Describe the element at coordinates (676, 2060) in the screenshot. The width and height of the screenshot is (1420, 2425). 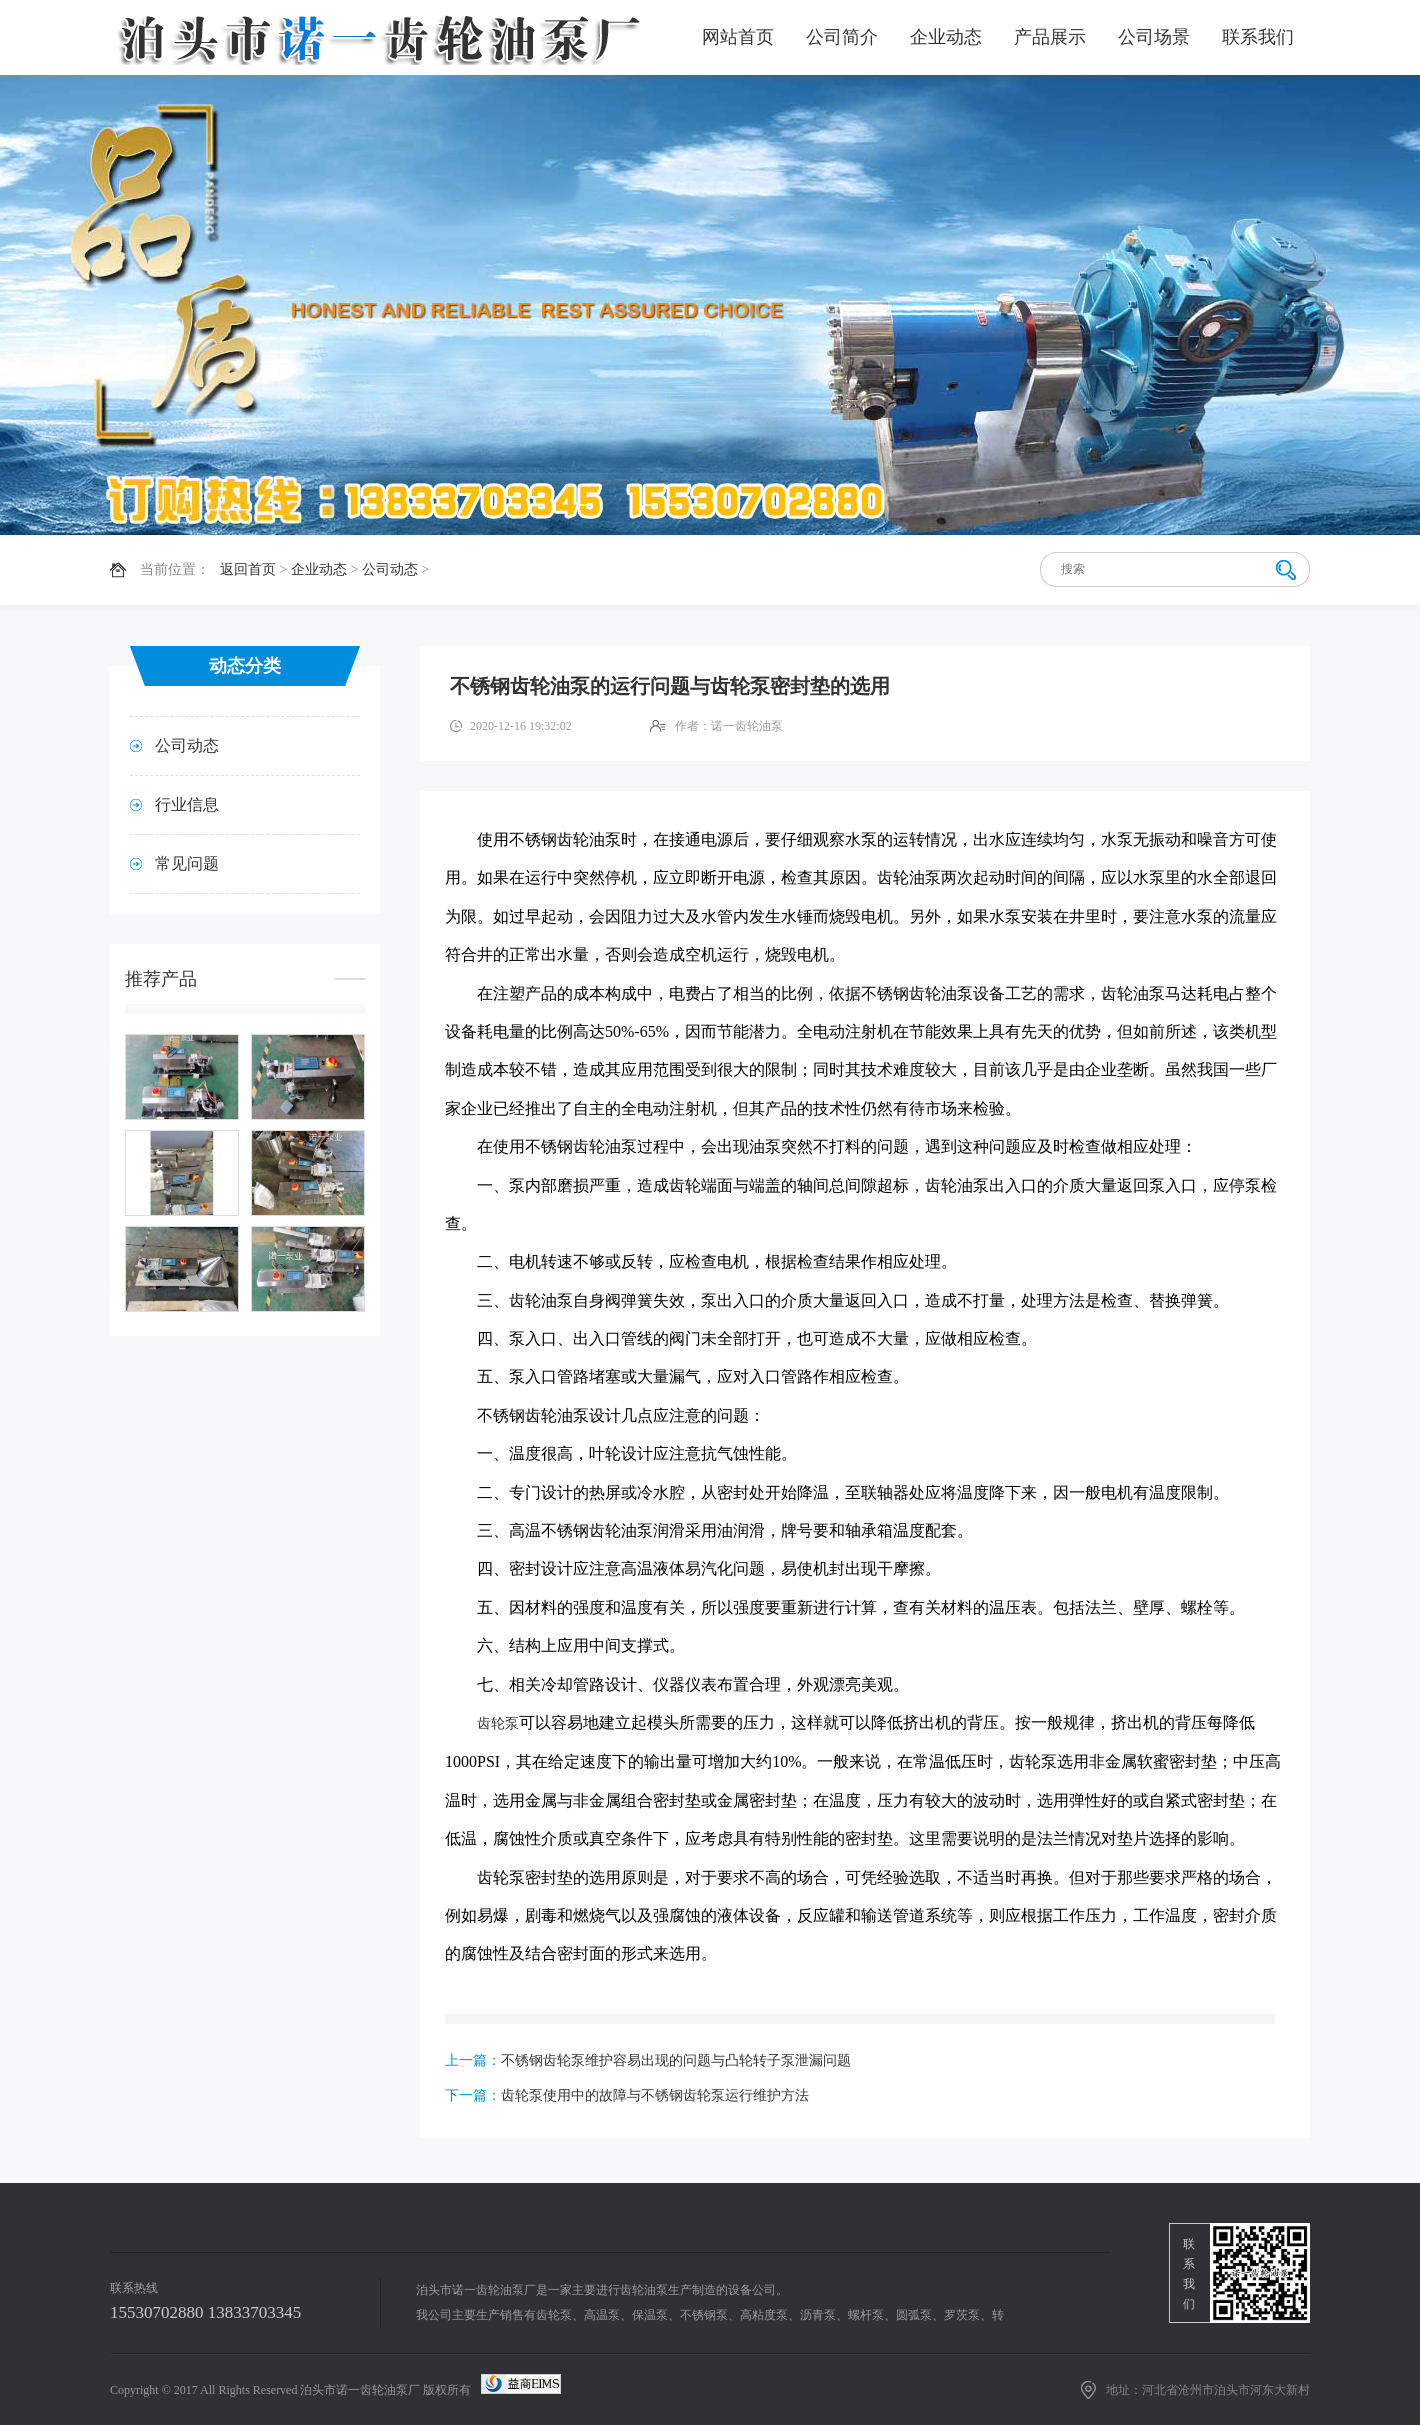
I see `不锈钢齿轮泵维护容易出现的问题与凸轮转子泵泄漏问题` at that location.